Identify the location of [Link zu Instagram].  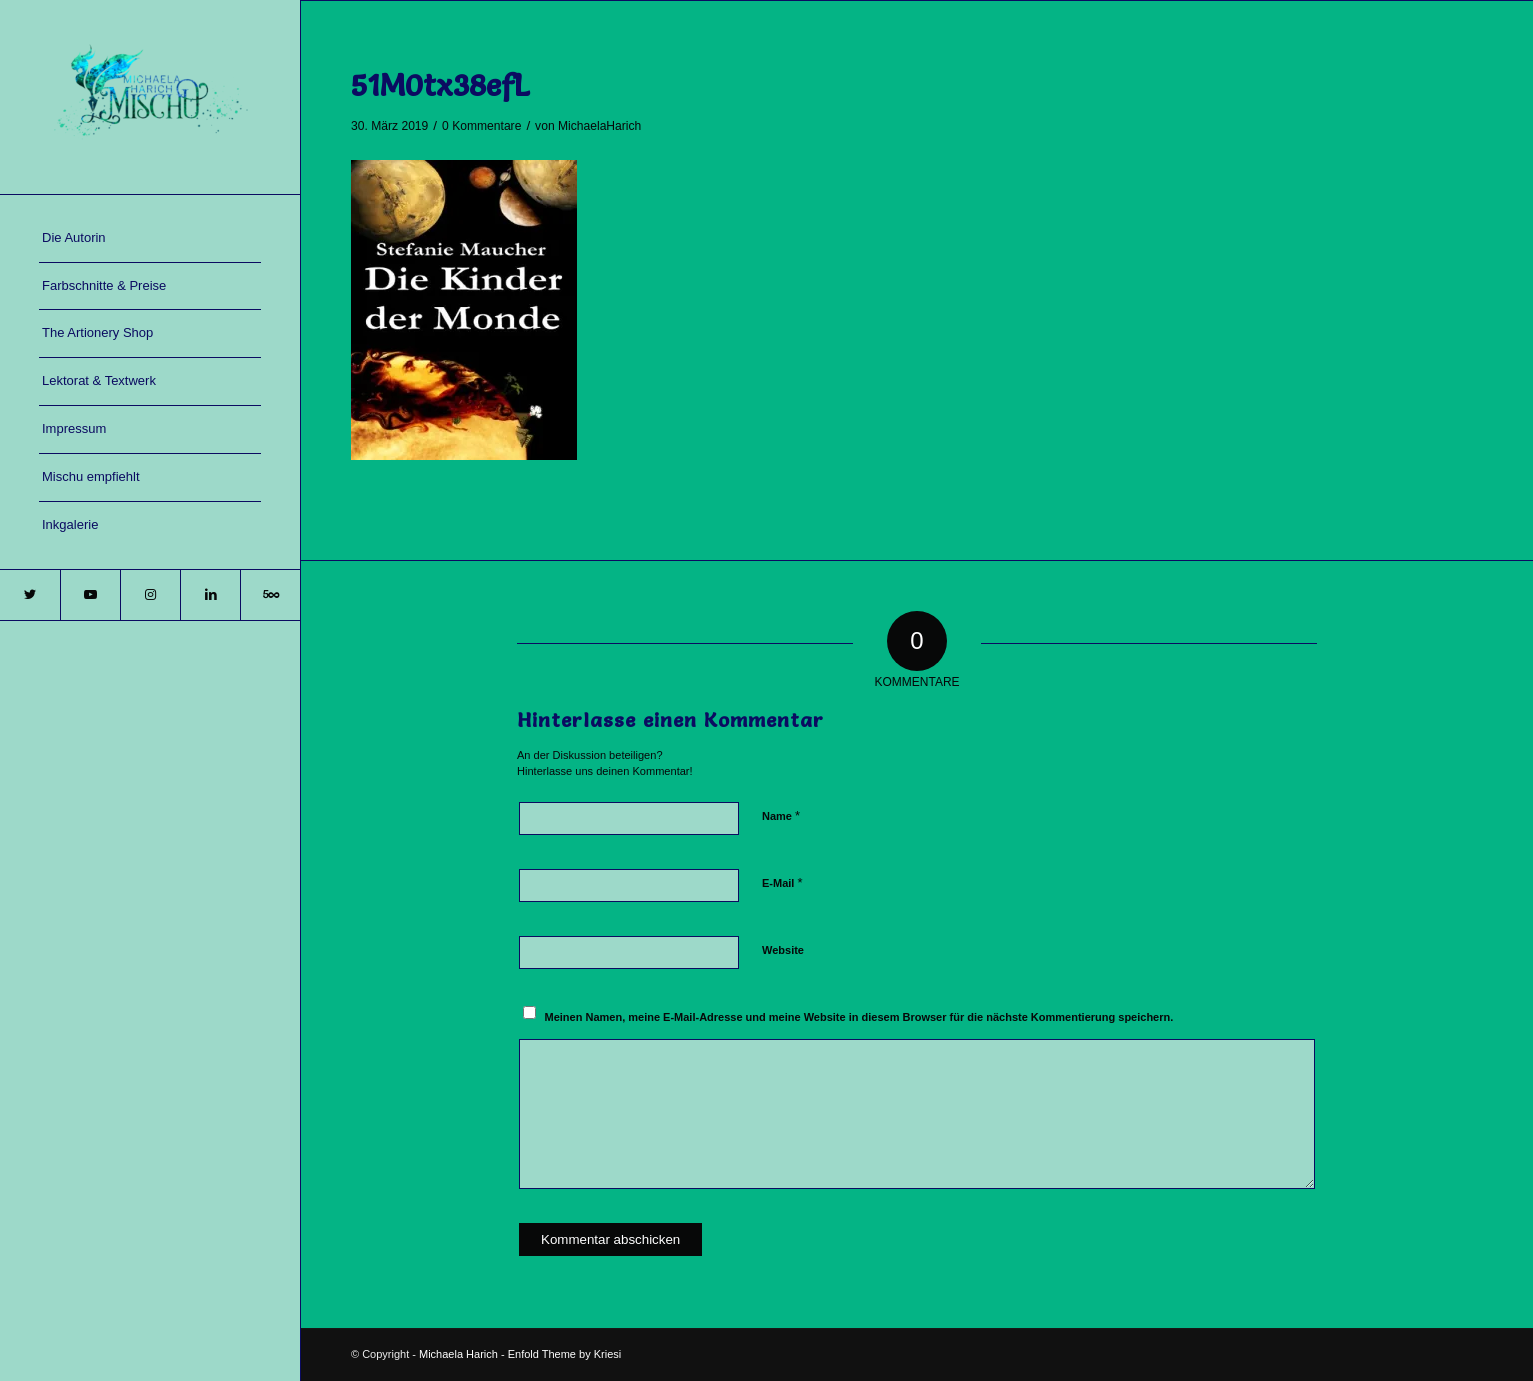
(150, 595).